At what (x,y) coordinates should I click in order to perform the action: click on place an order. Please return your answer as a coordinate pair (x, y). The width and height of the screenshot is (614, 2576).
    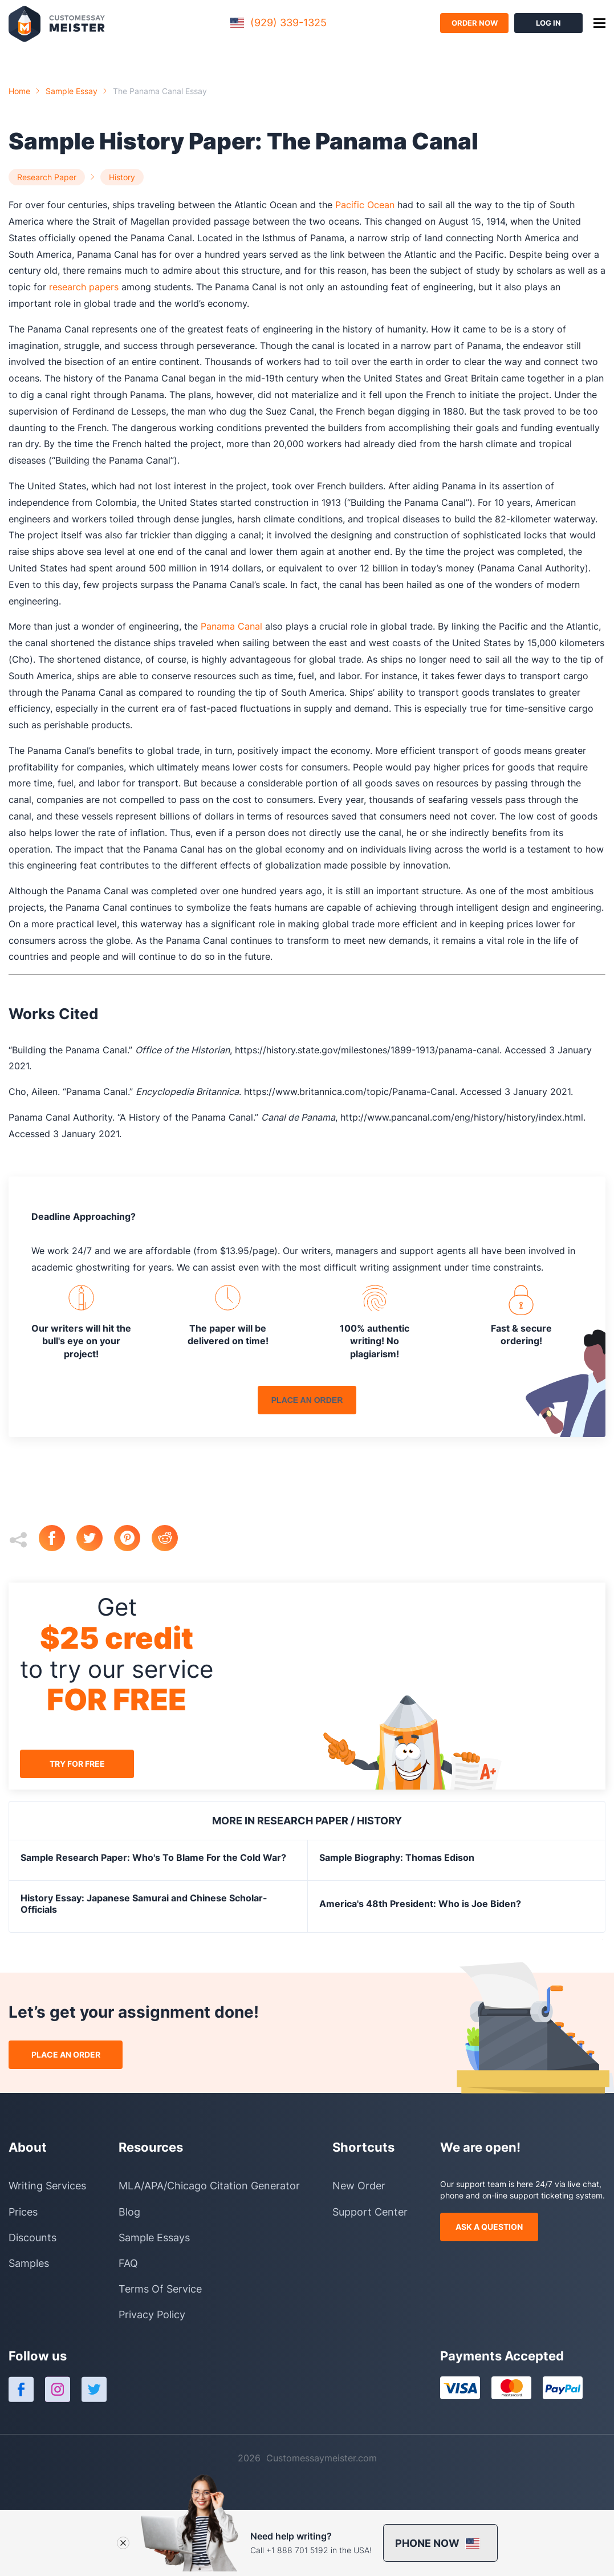
    Looking at the image, I should click on (307, 1400).